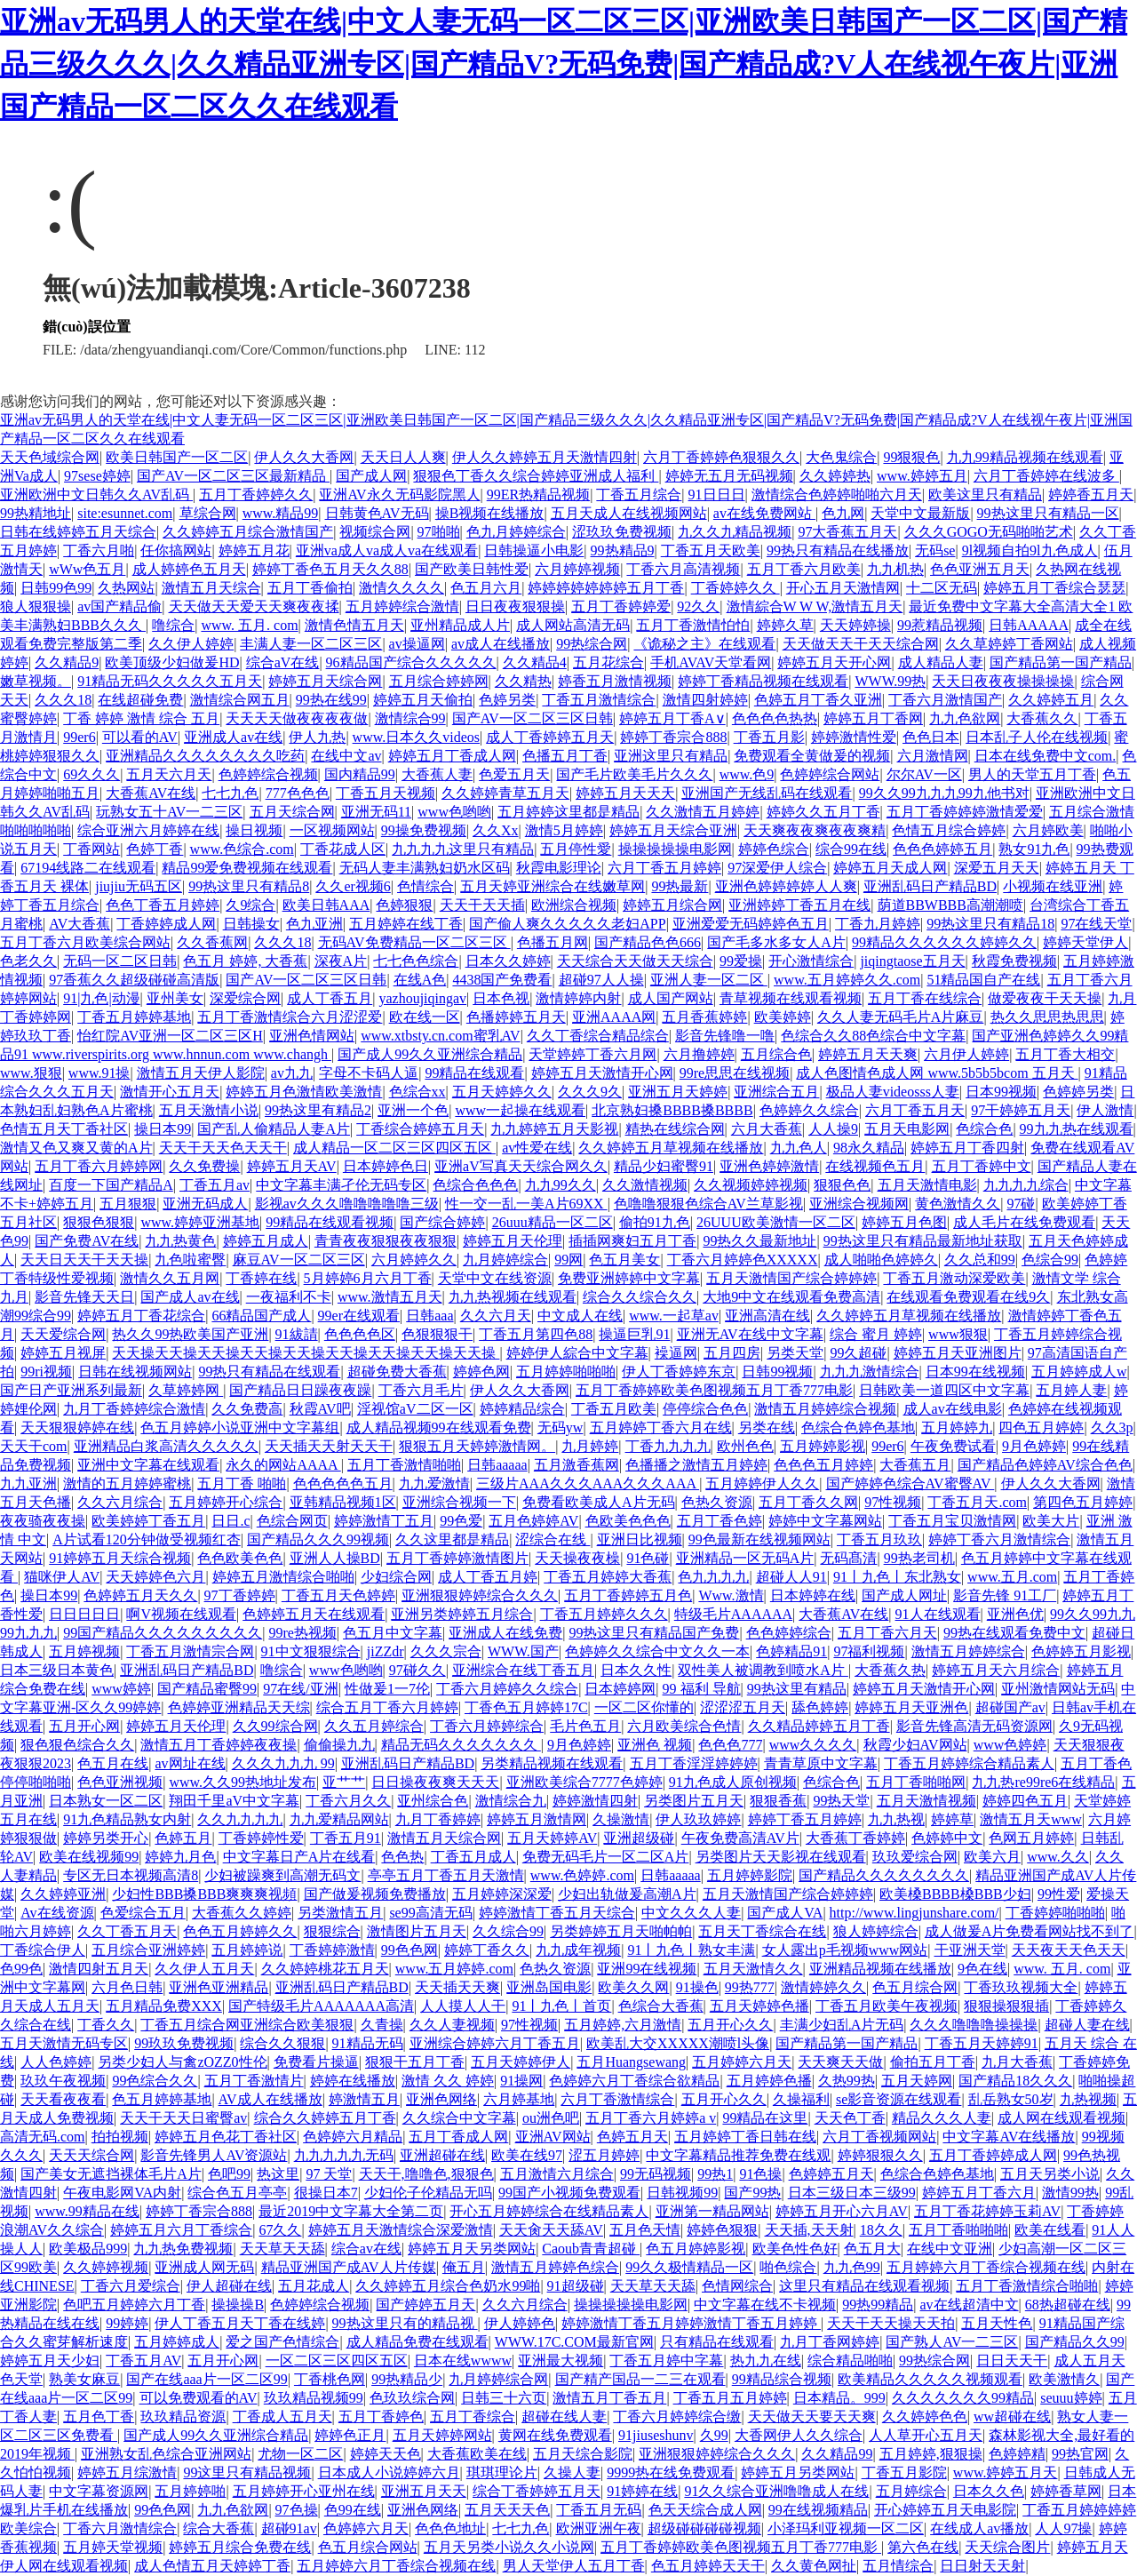 The width and height of the screenshot is (1137, 2576). What do you see at coordinates (352, 886) in the screenshot?
I see `久久er视频6` at bounding box center [352, 886].